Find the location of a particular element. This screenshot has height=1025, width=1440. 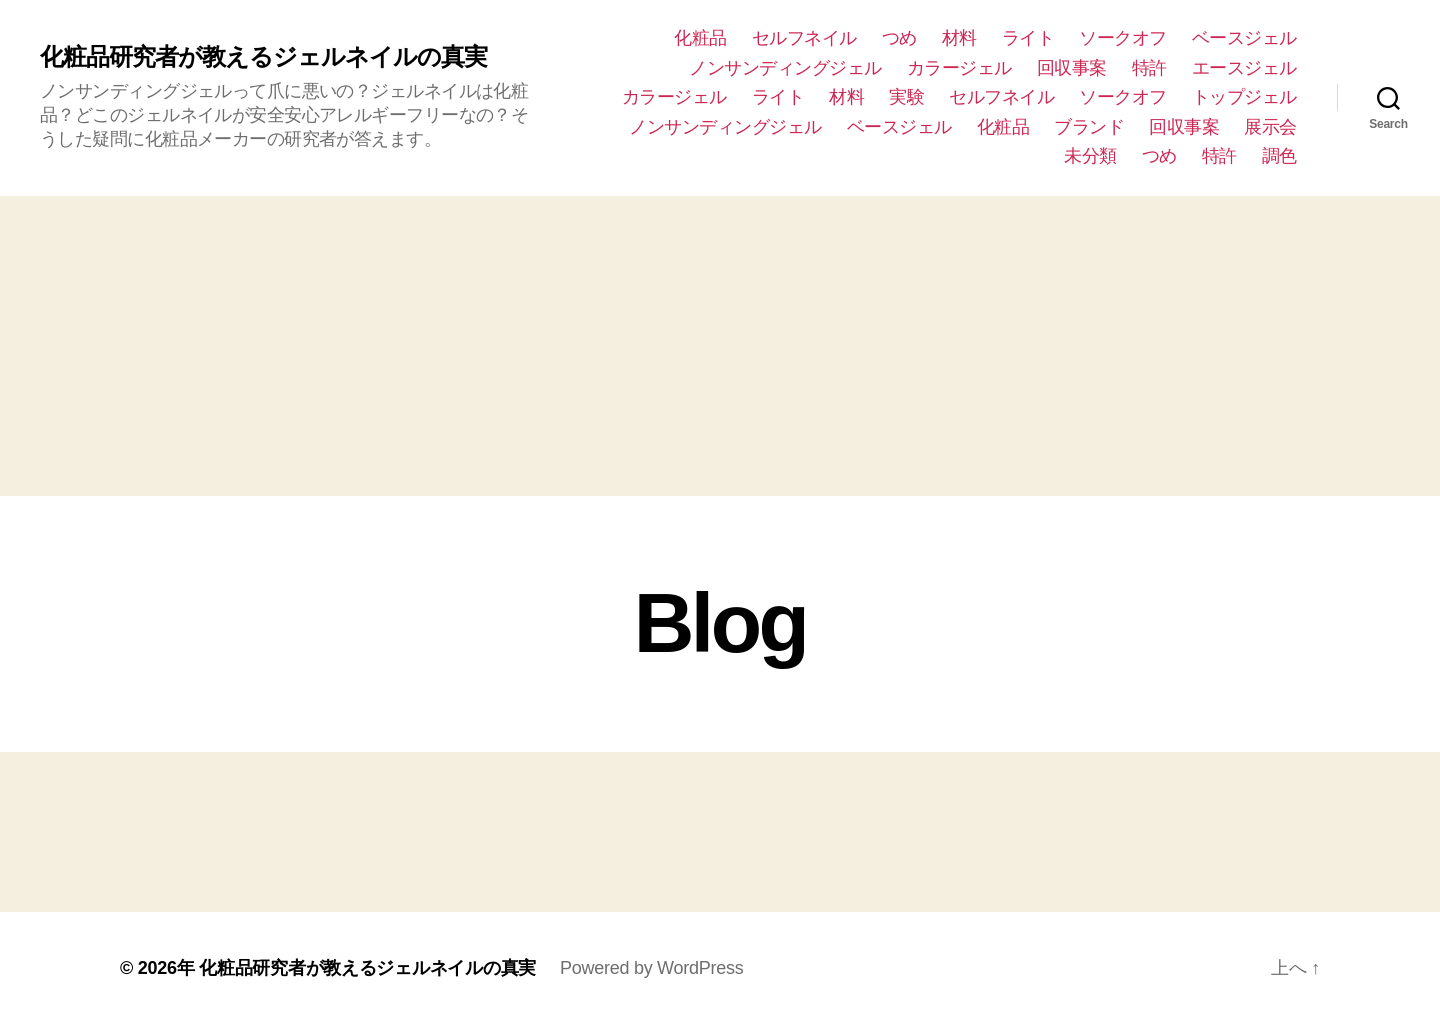

化粧品研究者が教えるジェルネイルの真実 is located at coordinates (263, 57).